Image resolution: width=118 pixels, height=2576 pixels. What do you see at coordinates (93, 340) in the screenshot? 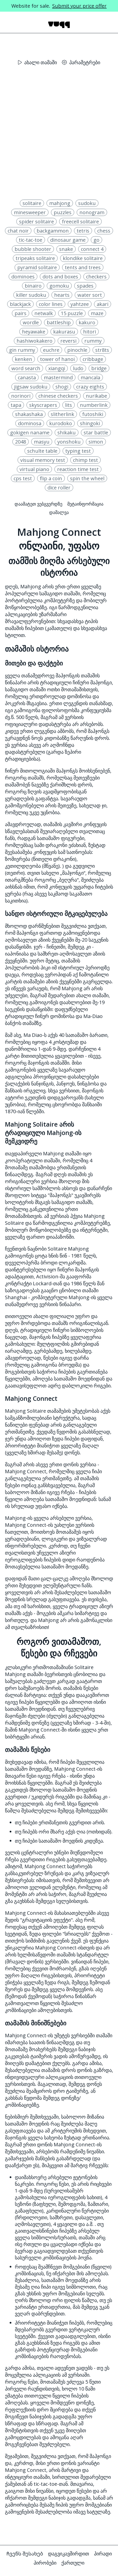
I see `rummy` at bounding box center [93, 340].